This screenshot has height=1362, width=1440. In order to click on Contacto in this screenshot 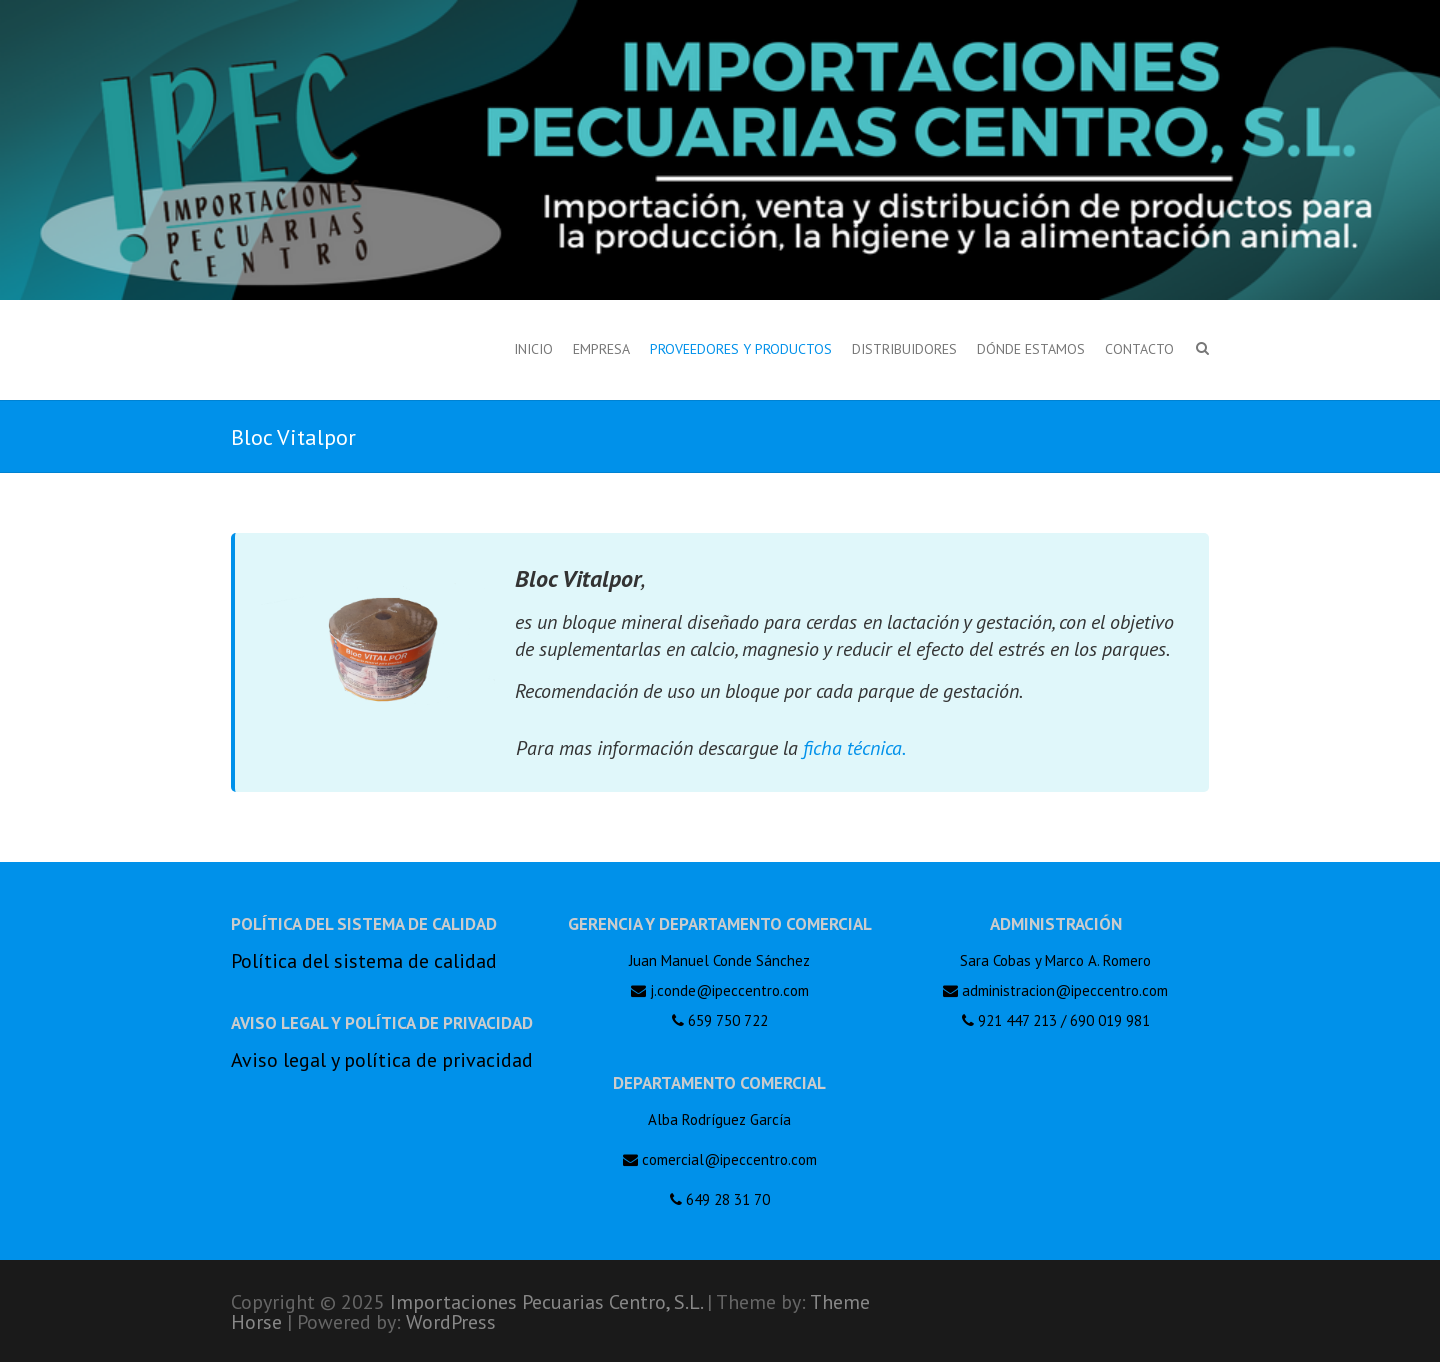, I will do `click(1139, 349)`.